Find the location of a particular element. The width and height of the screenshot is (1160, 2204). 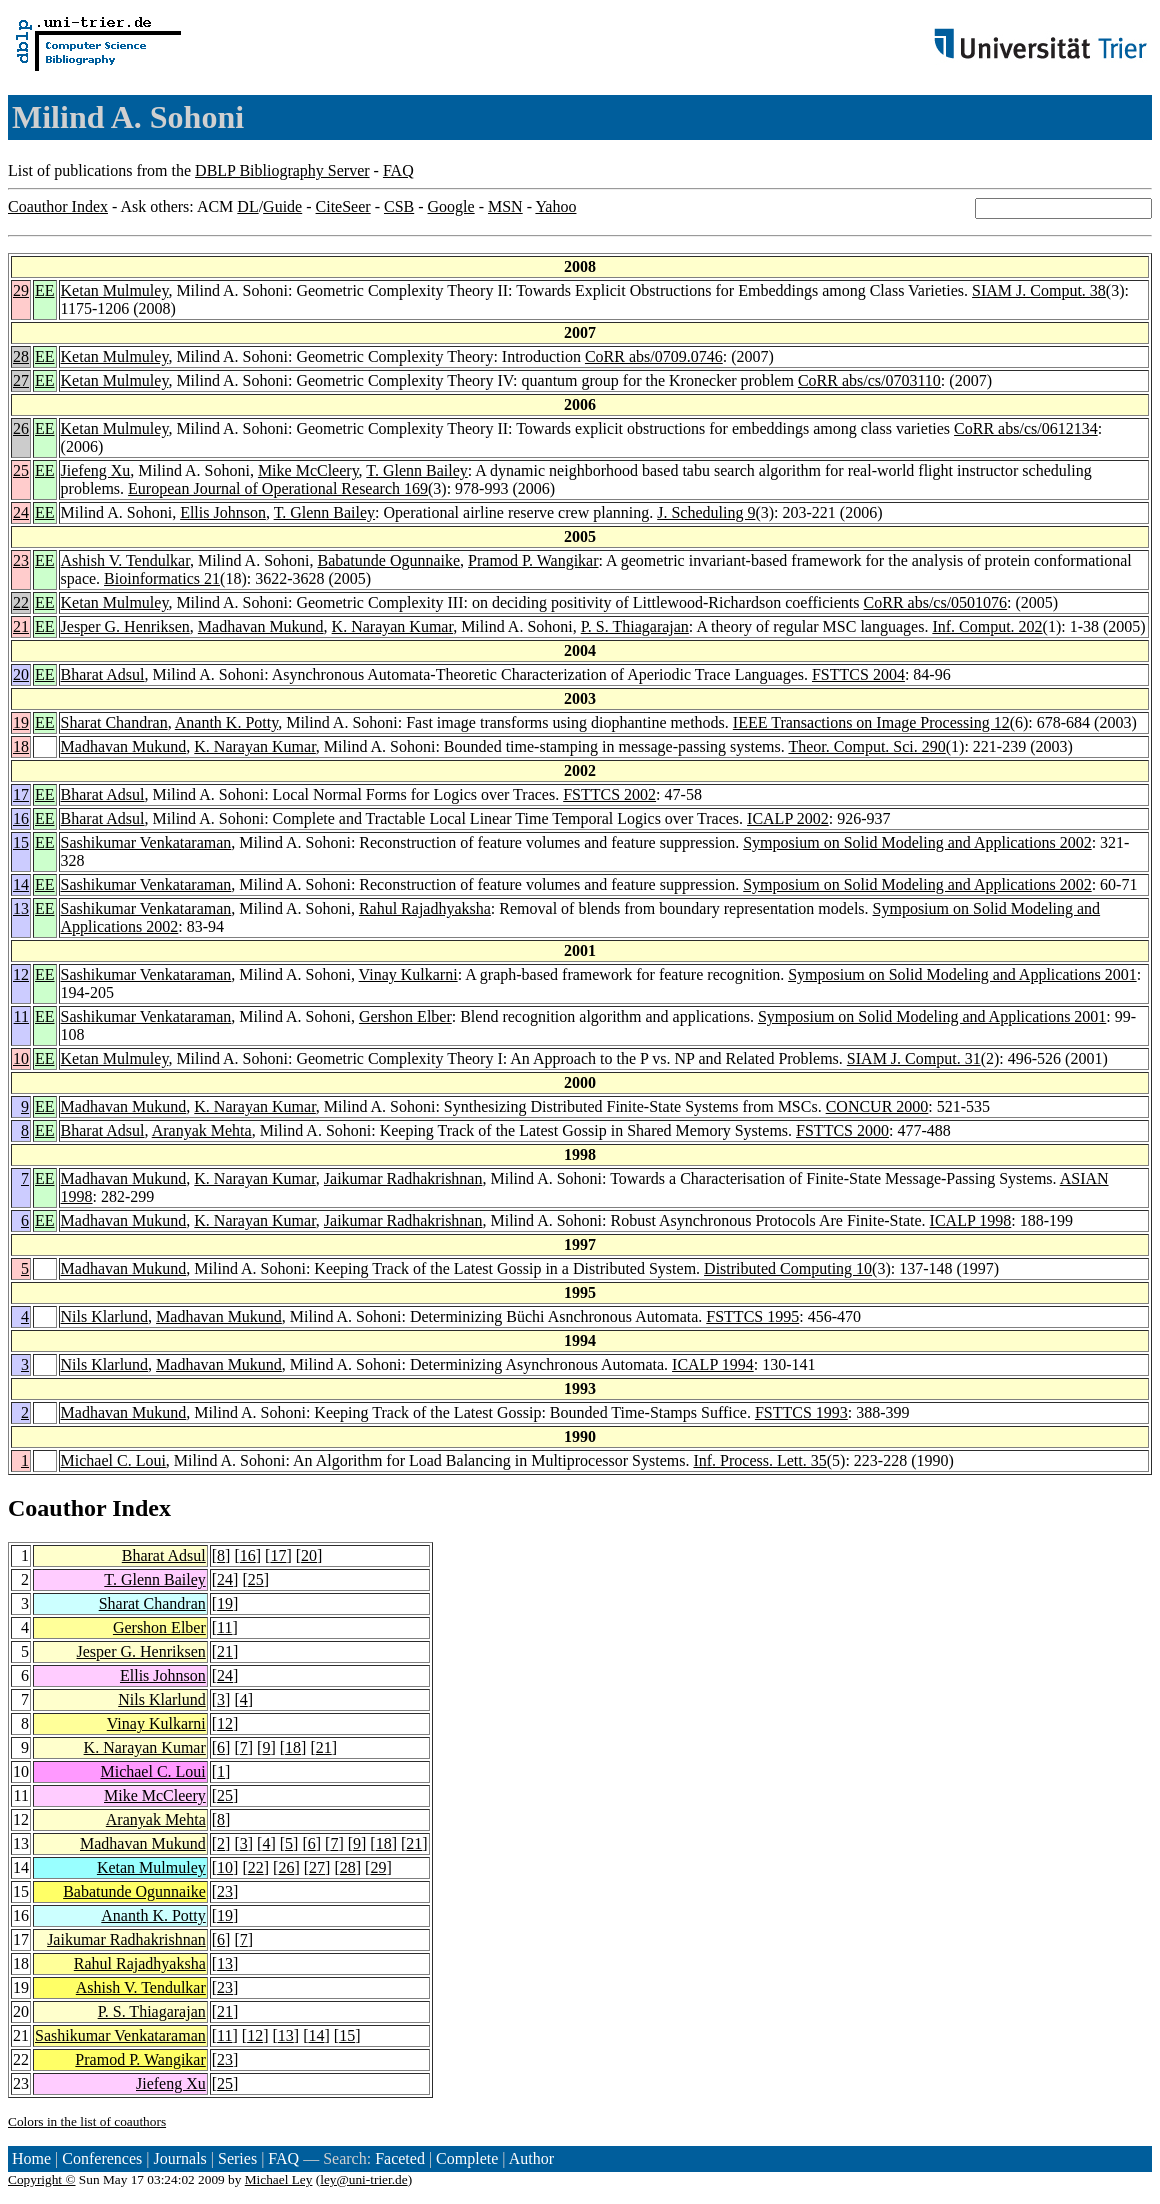

11 is located at coordinates (21, 1016).